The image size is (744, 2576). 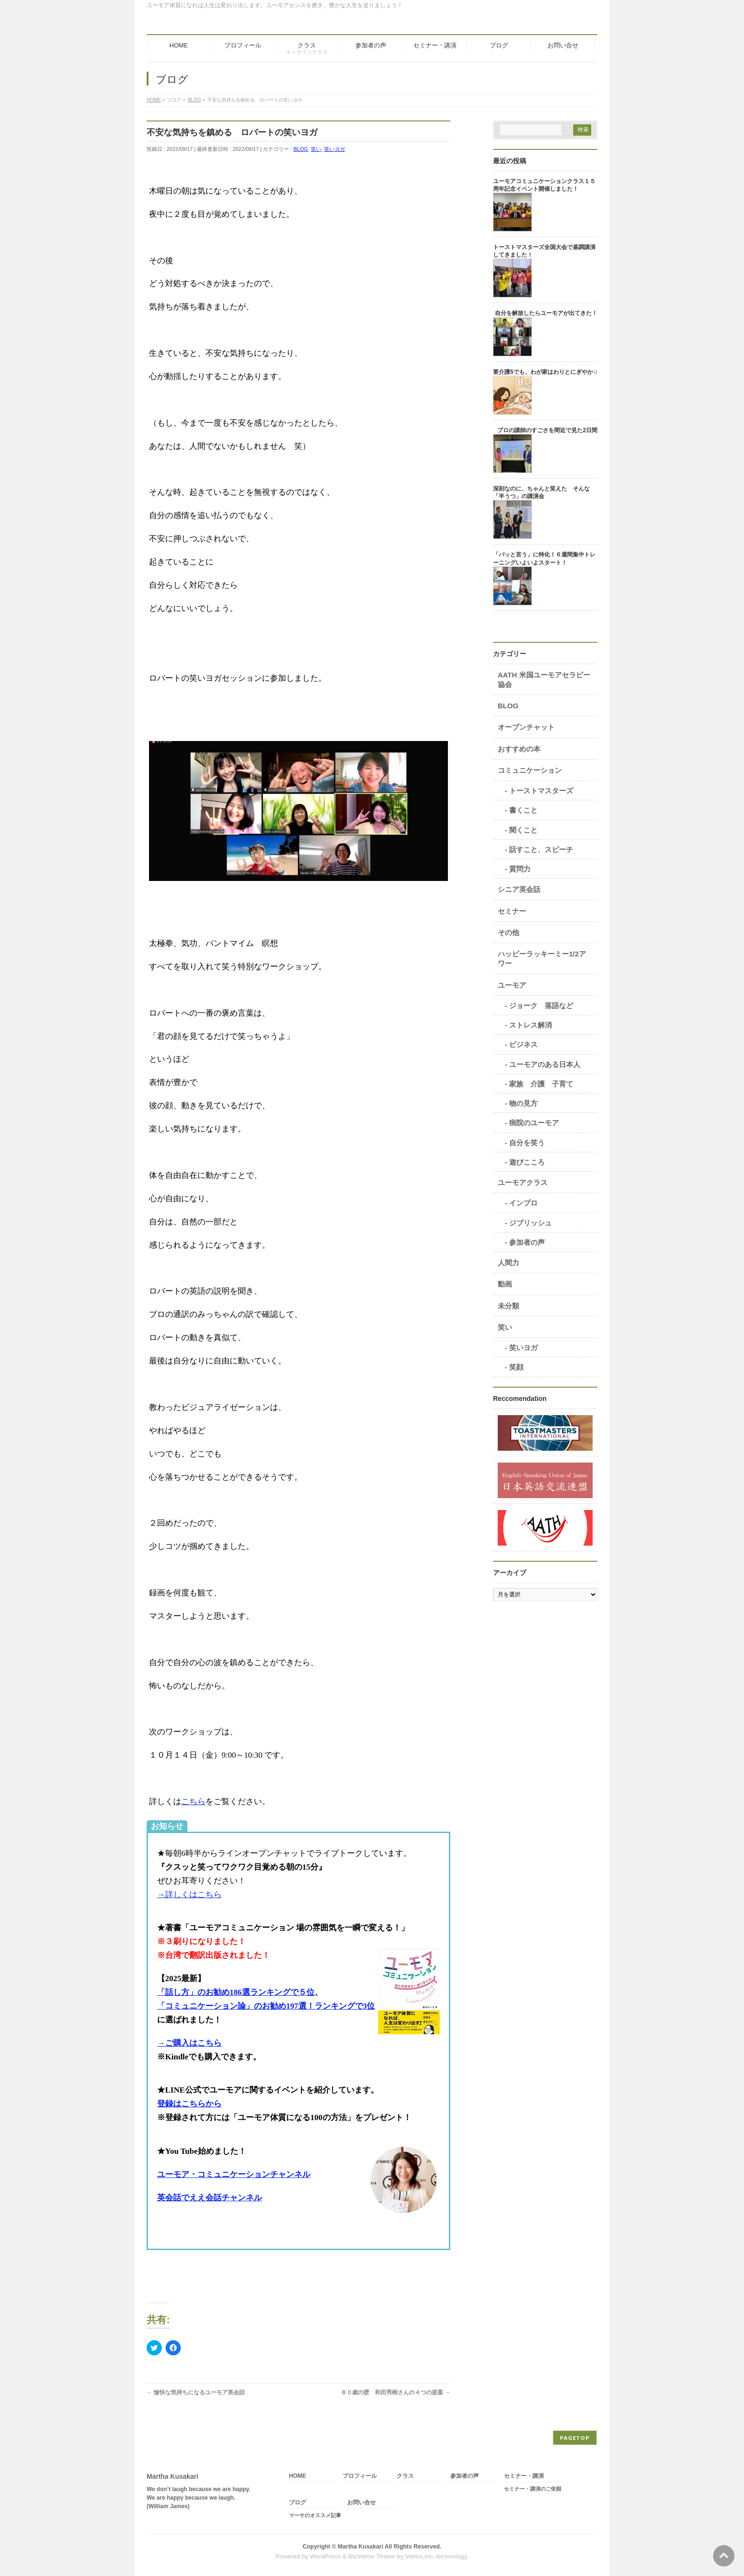 What do you see at coordinates (266, 2006) in the screenshot?
I see `「コミュニケーション論」のお勧め197選！ランキングで3位` at bounding box center [266, 2006].